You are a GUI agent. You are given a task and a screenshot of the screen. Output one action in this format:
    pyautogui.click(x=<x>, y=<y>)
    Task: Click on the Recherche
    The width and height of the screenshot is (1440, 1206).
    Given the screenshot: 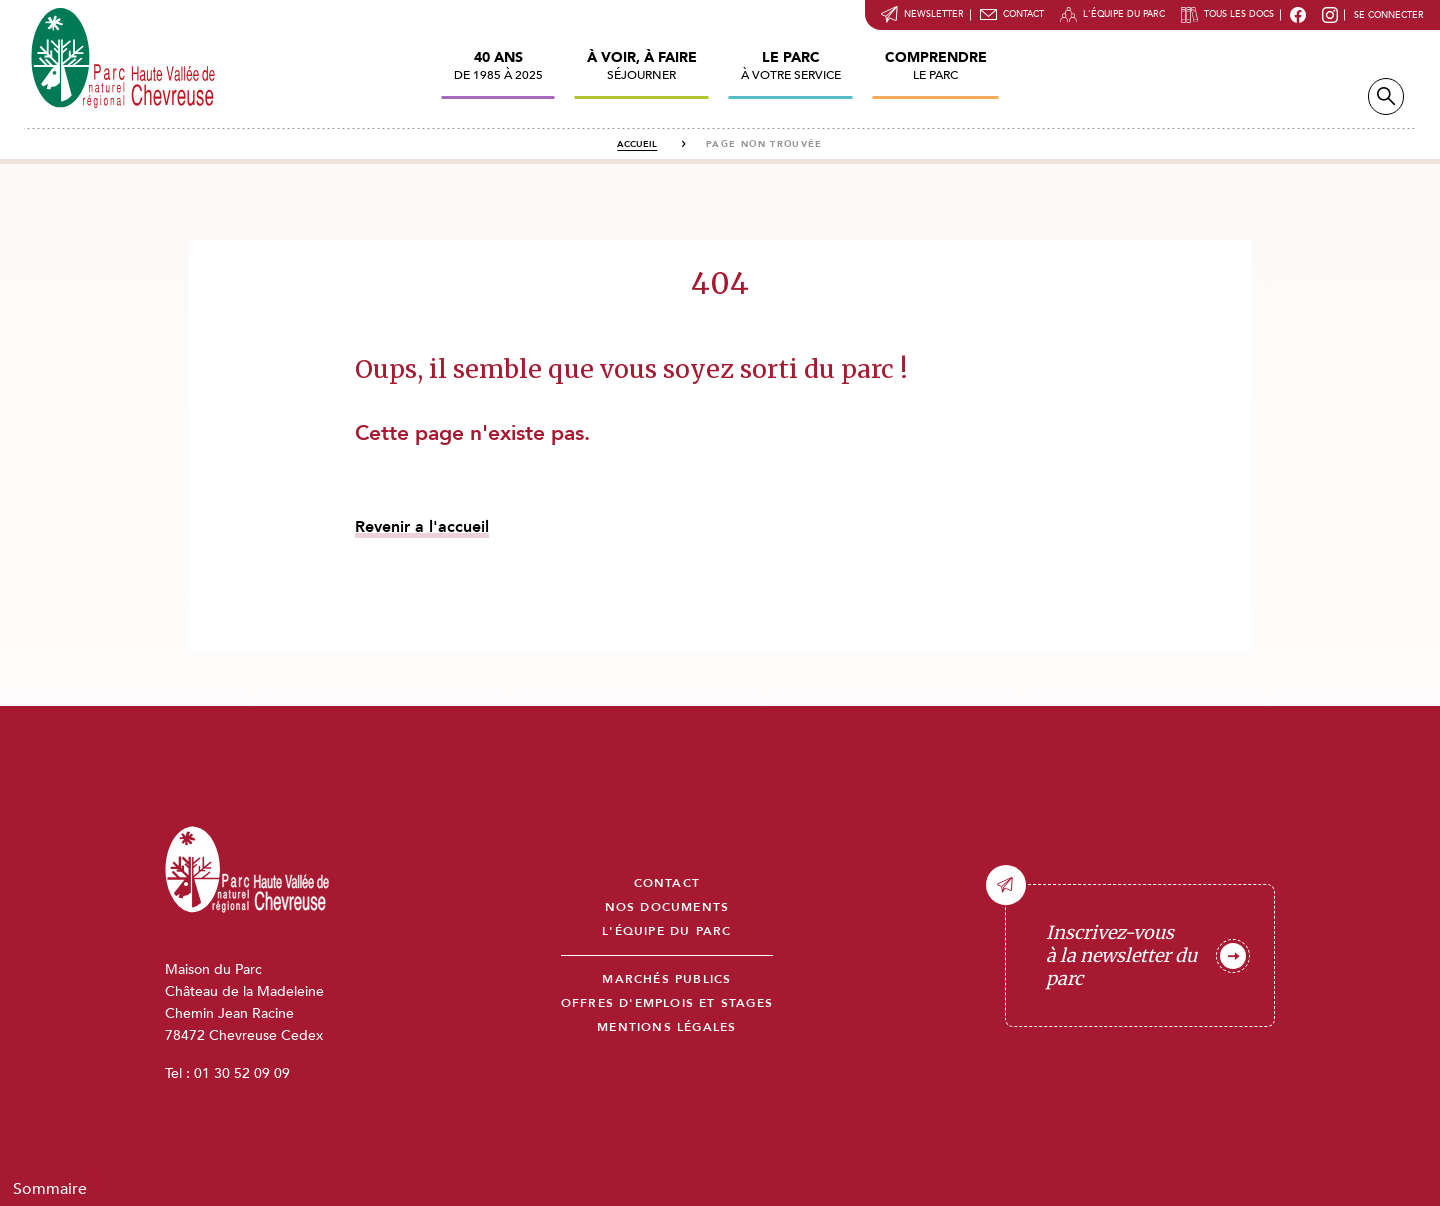 What is the action you would take?
    pyautogui.click(x=1386, y=96)
    